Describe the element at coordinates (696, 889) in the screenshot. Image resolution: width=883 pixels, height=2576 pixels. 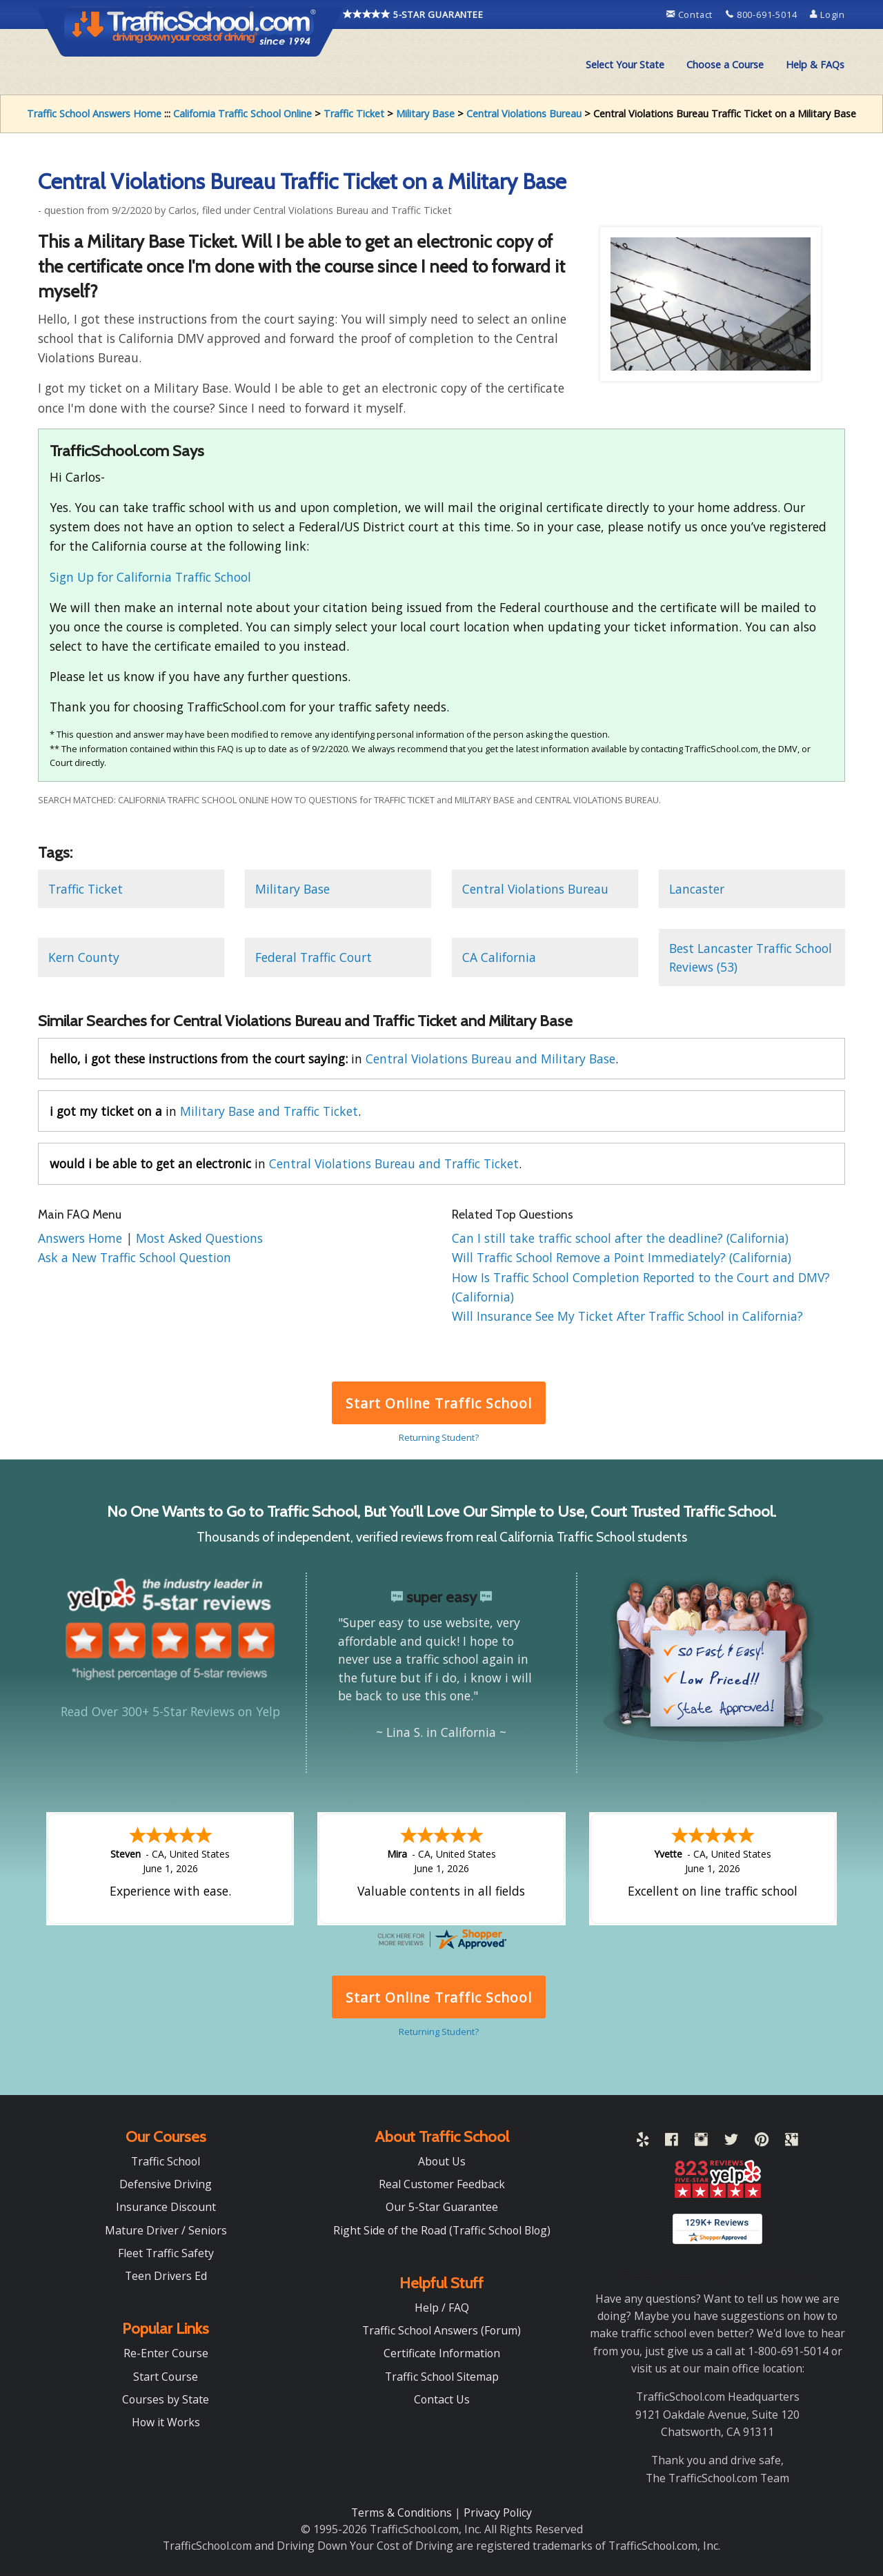
I see `Lancaster` at that location.